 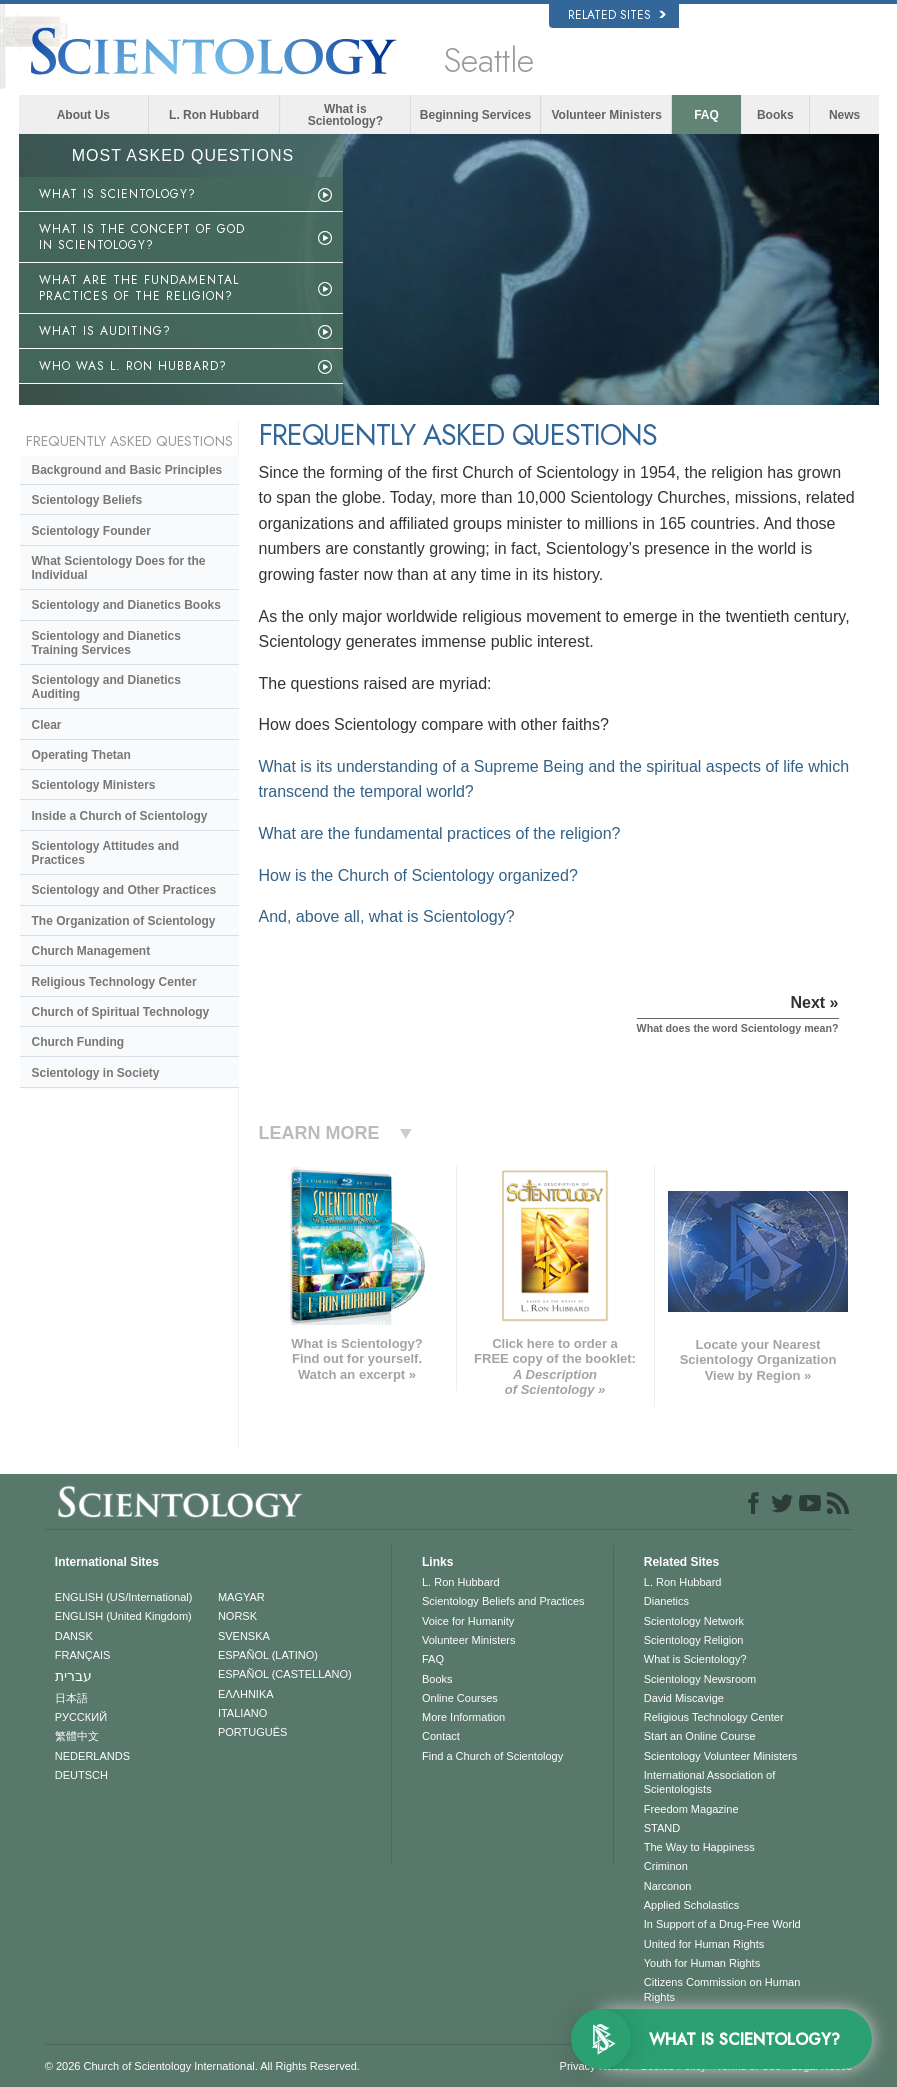 What do you see at coordinates (702, 1963) in the screenshot?
I see `Youth for Human Rights` at bounding box center [702, 1963].